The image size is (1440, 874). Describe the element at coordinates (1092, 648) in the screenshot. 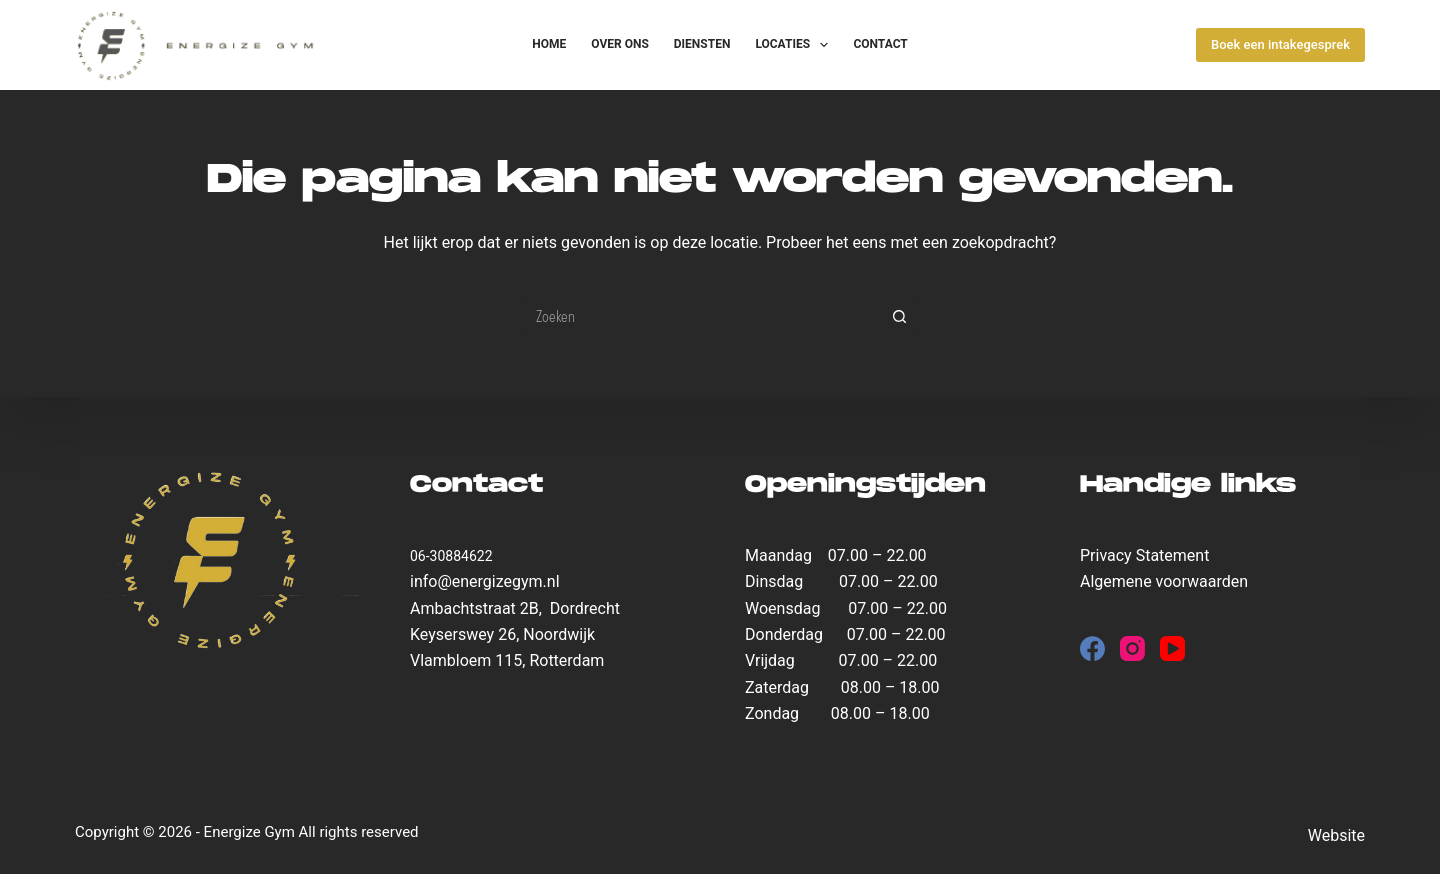

I see `[Facebook]` at that location.